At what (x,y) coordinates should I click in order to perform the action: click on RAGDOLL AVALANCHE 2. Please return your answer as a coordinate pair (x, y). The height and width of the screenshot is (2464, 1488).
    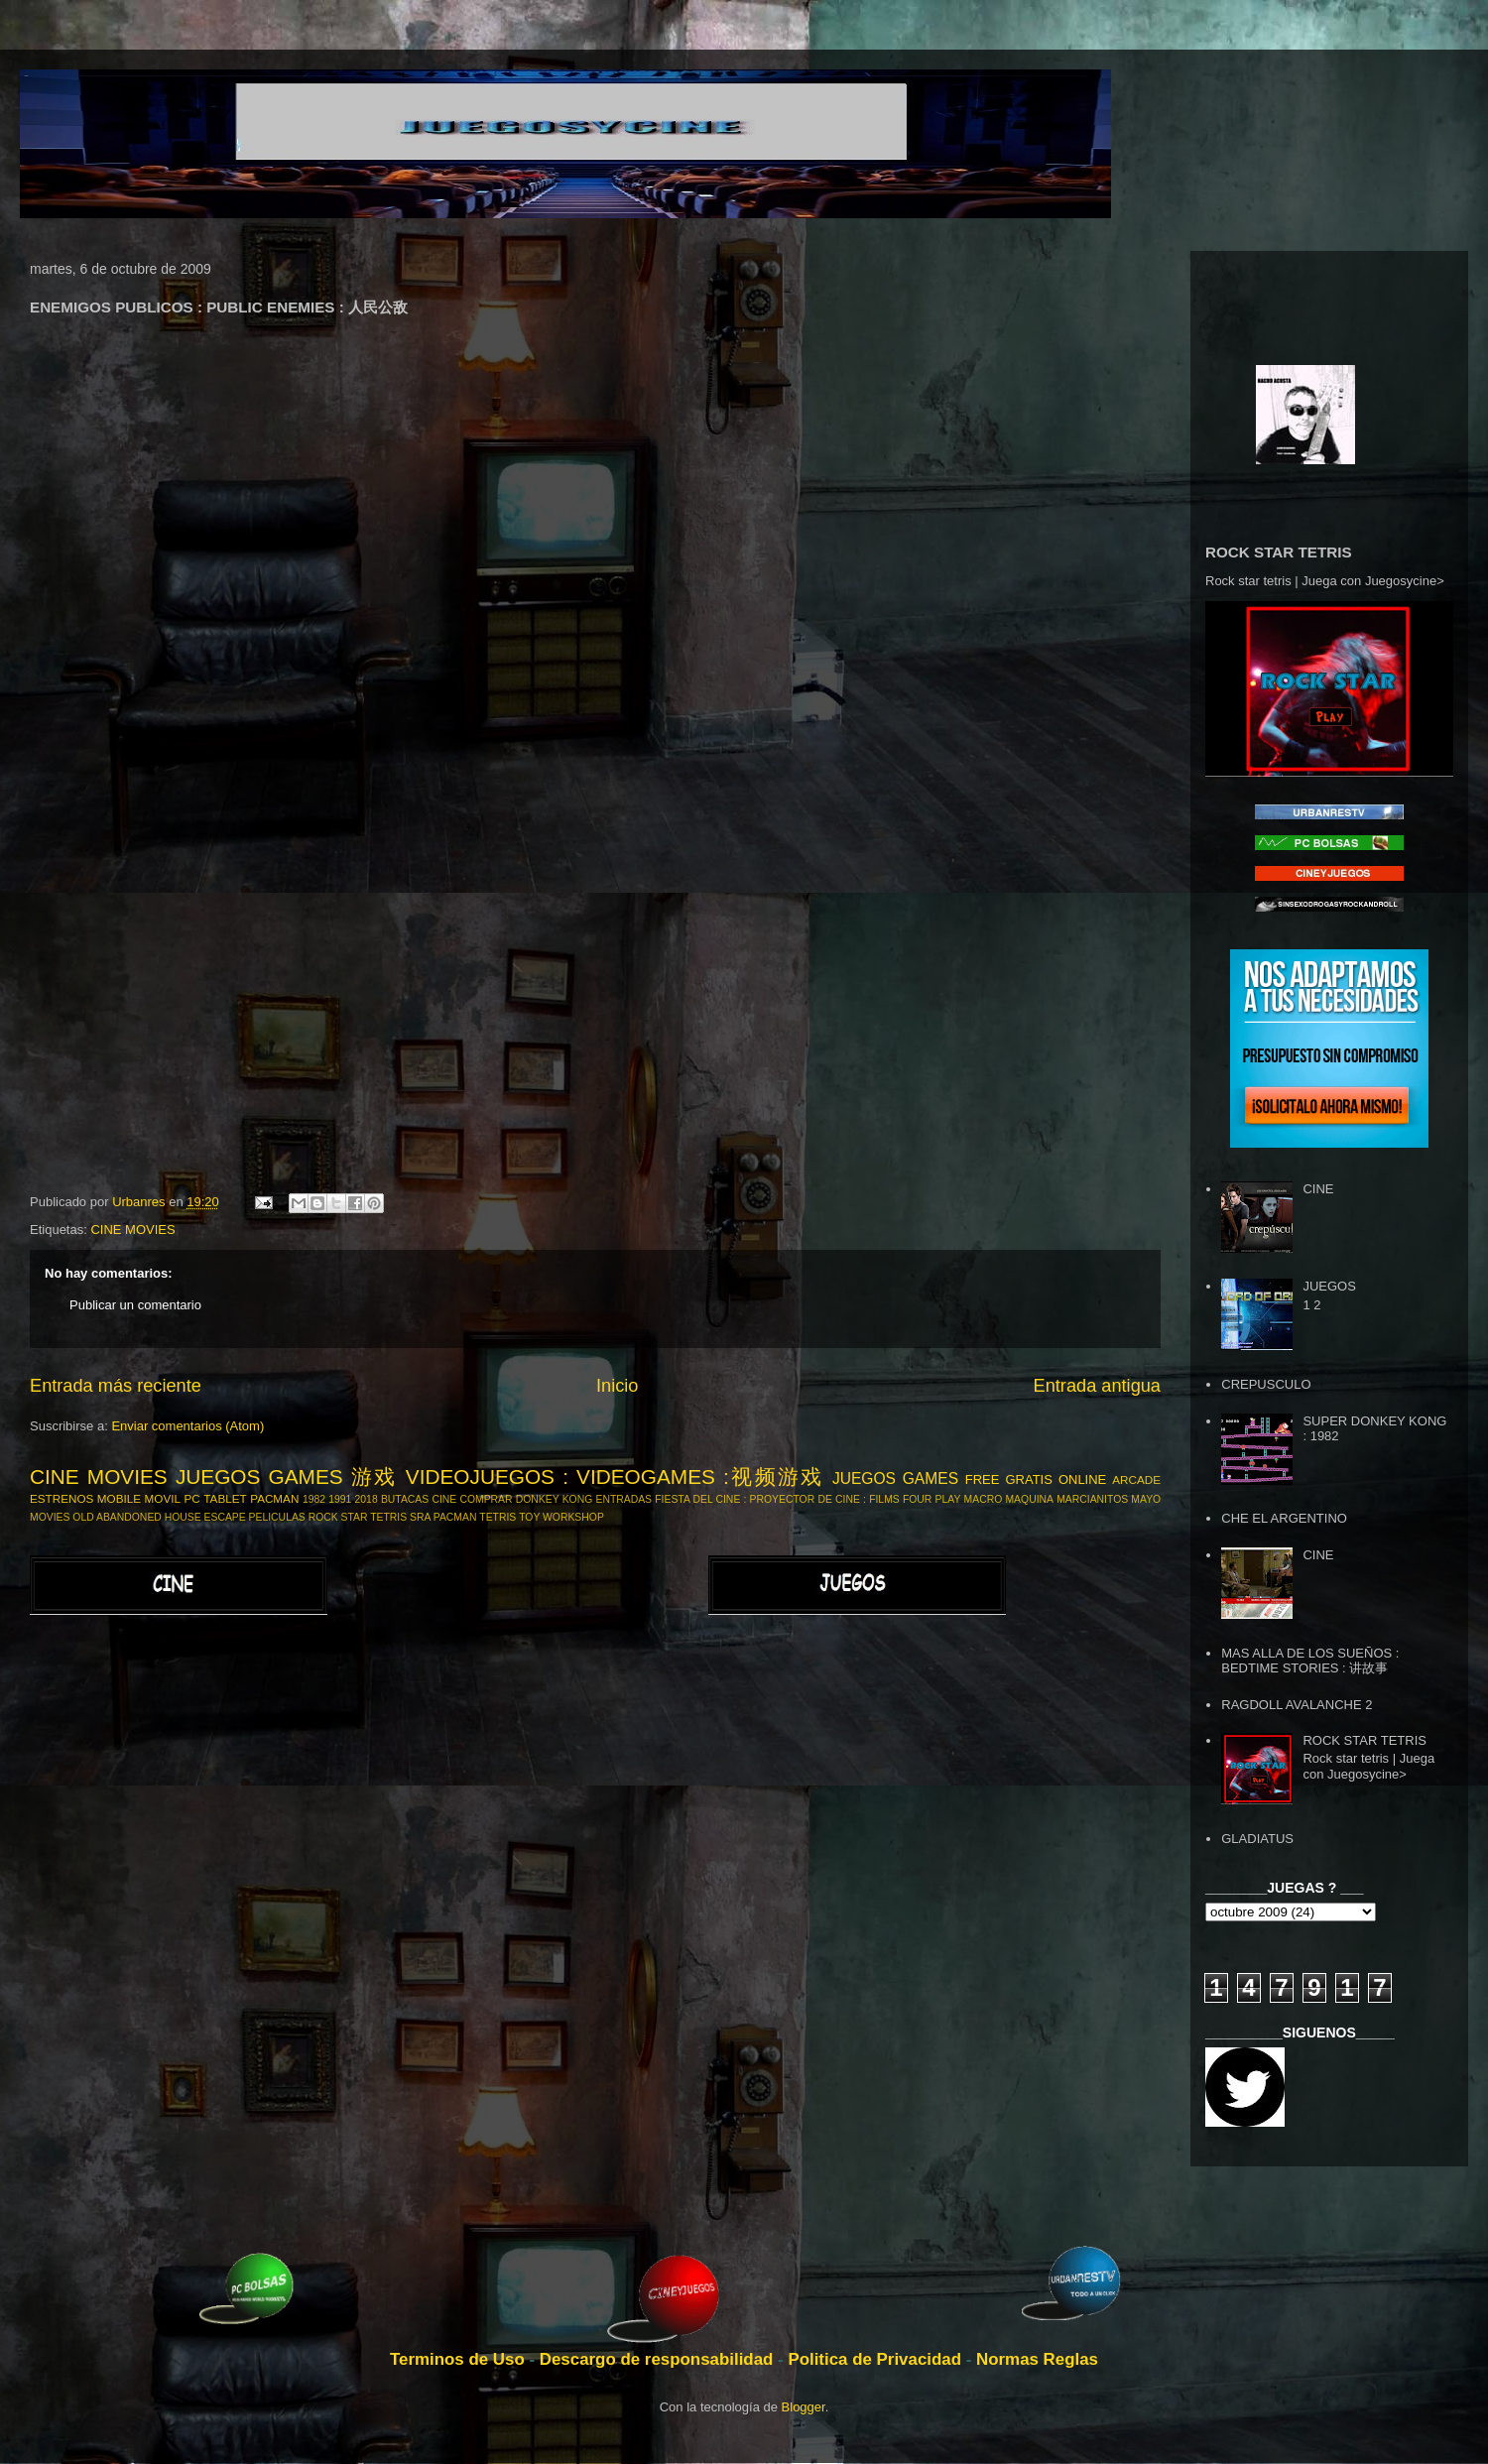
    Looking at the image, I should click on (1296, 1704).